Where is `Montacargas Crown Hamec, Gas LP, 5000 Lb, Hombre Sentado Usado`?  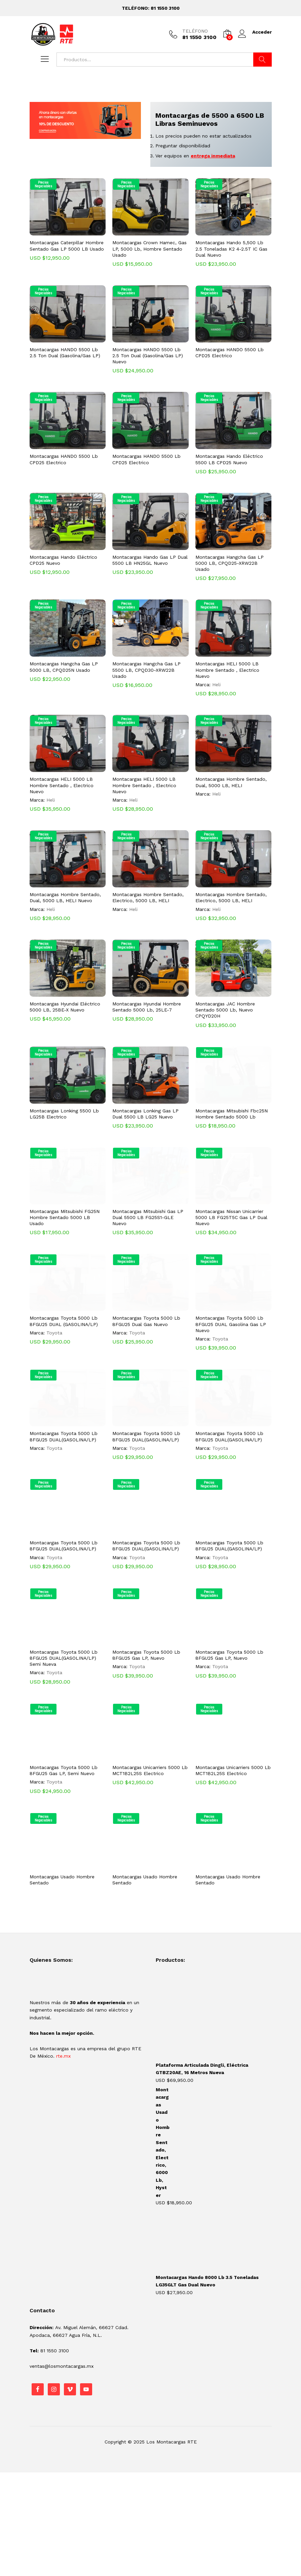 Montacargas Crown Hamec, Gas LP, 5000 Lb, Hombre Sentado Usado is located at coordinates (149, 248).